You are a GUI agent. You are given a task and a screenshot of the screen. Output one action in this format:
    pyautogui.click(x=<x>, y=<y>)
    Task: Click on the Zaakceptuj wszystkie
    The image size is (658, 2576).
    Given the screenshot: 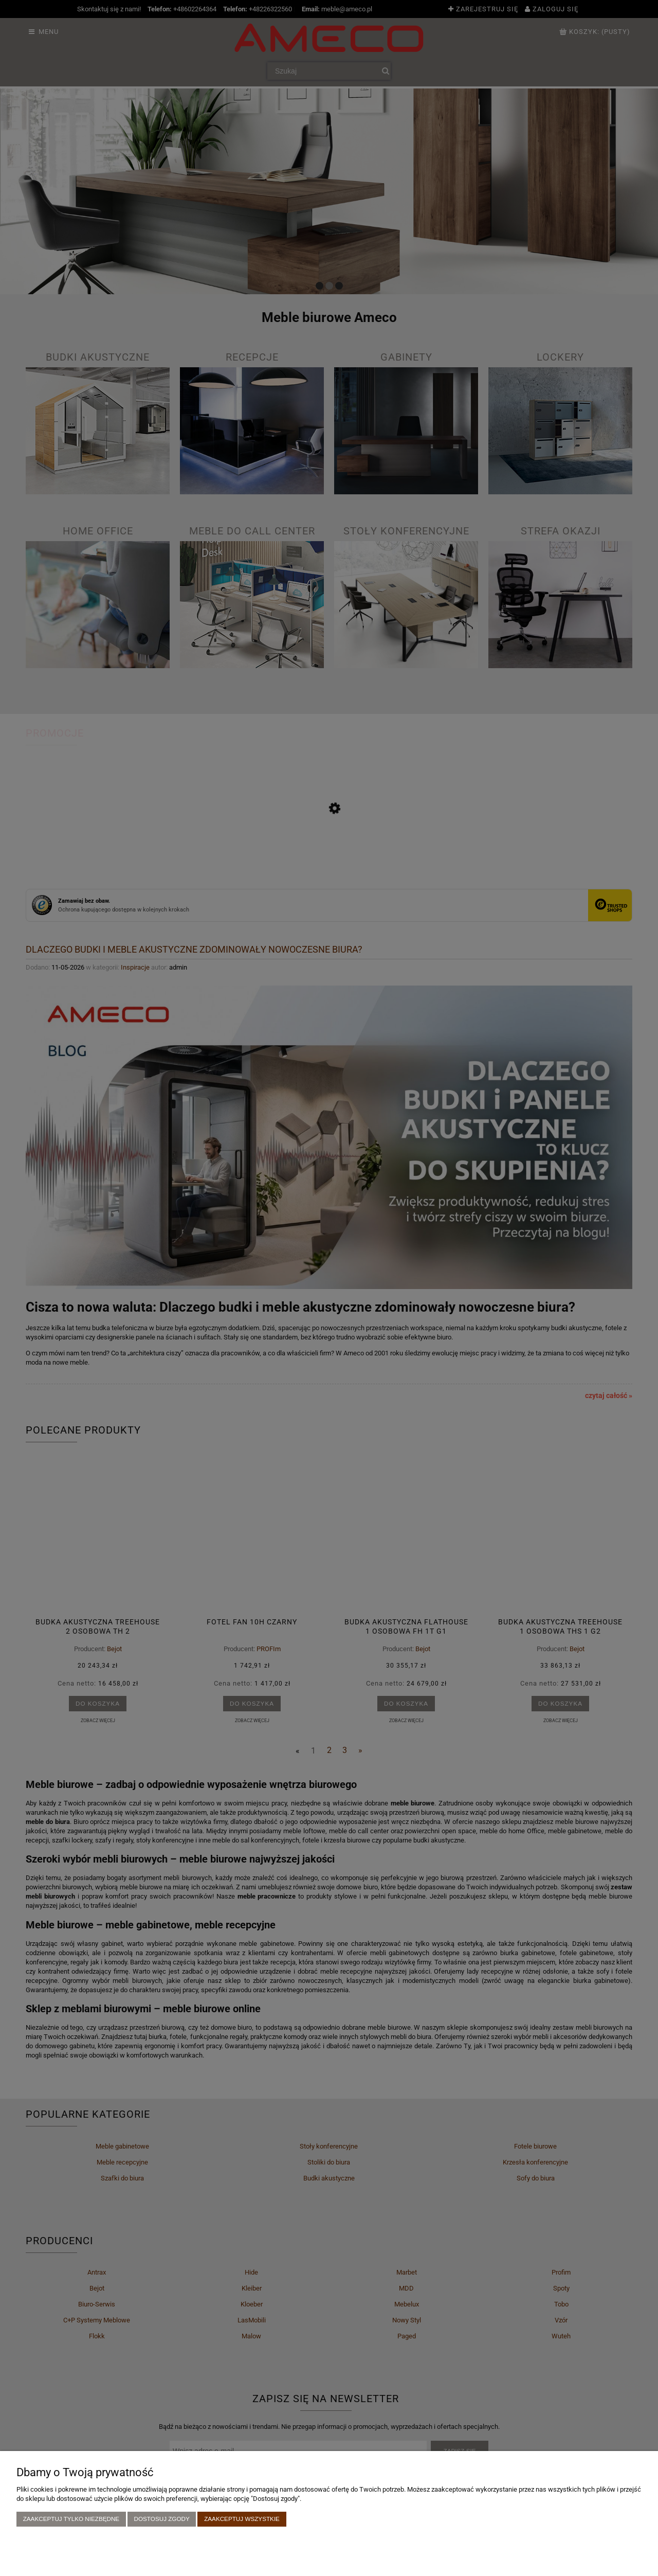 What is the action you would take?
    pyautogui.click(x=242, y=2518)
    